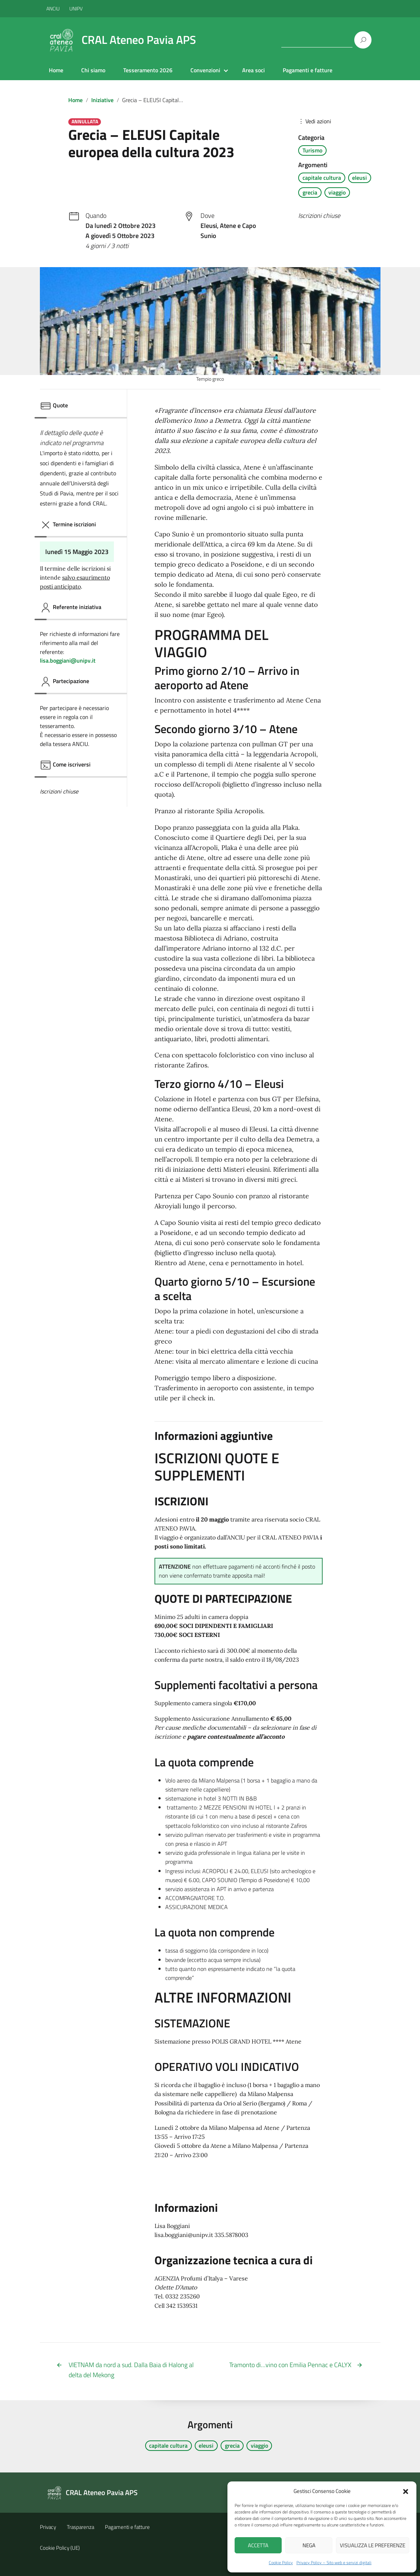 The height and width of the screenshot is (2576, 420). I want to click on capitale cultura, so click(322, 177).